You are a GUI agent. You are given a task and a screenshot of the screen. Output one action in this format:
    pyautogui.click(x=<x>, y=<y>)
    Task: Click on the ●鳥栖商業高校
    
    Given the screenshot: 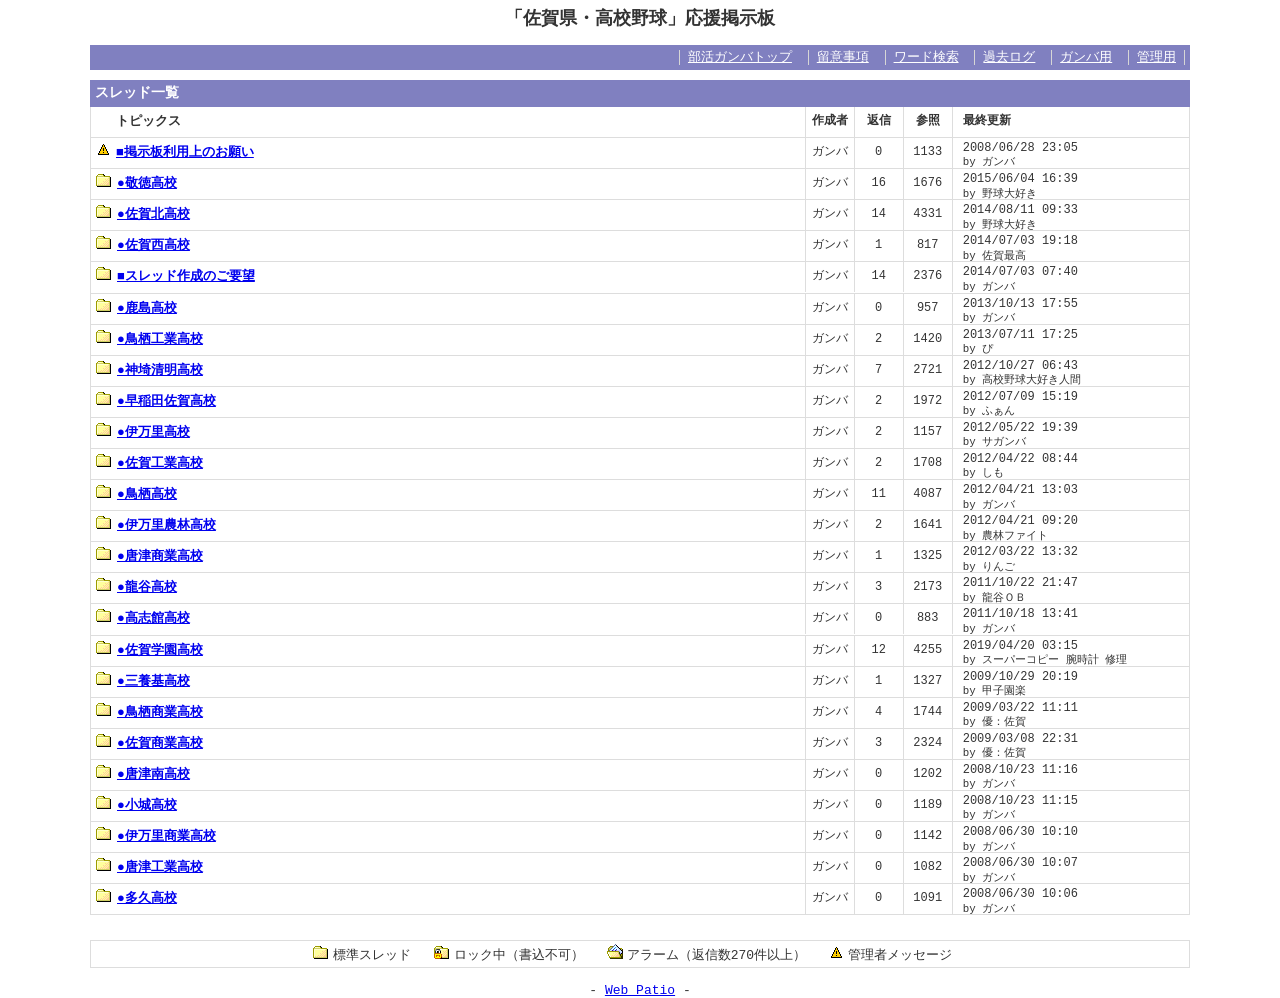 What is the action you would take?
    pyautogui.click(x=149, y=711)
    